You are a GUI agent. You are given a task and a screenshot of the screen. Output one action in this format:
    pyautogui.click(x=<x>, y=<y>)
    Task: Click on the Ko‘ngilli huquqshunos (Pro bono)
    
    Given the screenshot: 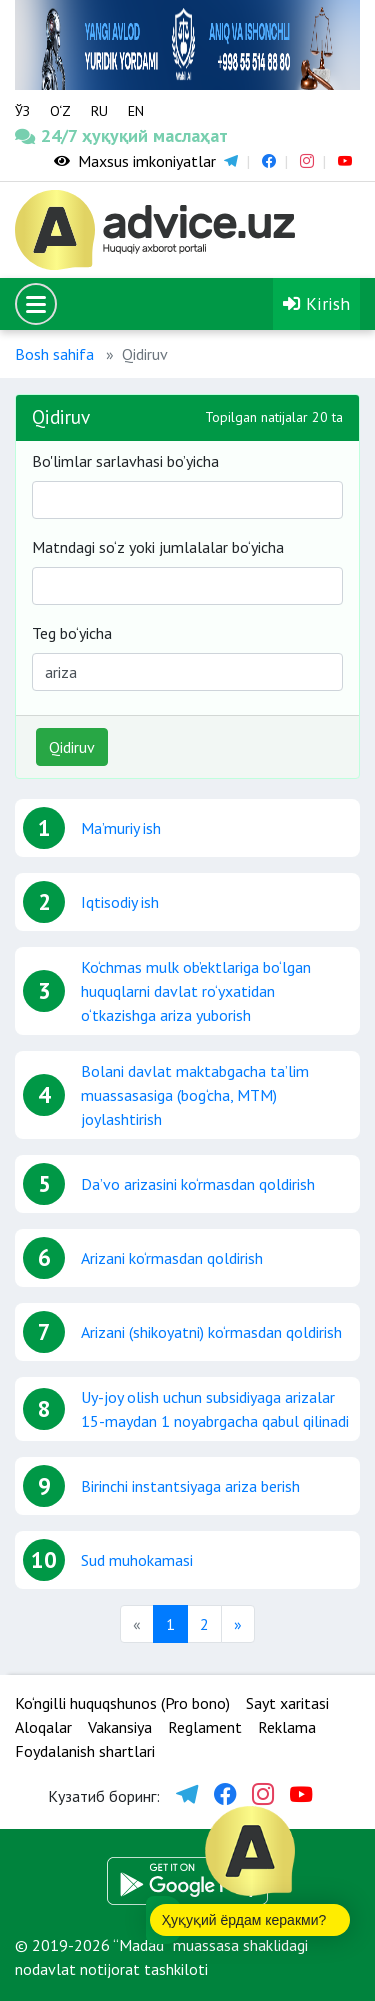 What is the action you would take?
    pyautogui.click(x=122, y=1703)
    